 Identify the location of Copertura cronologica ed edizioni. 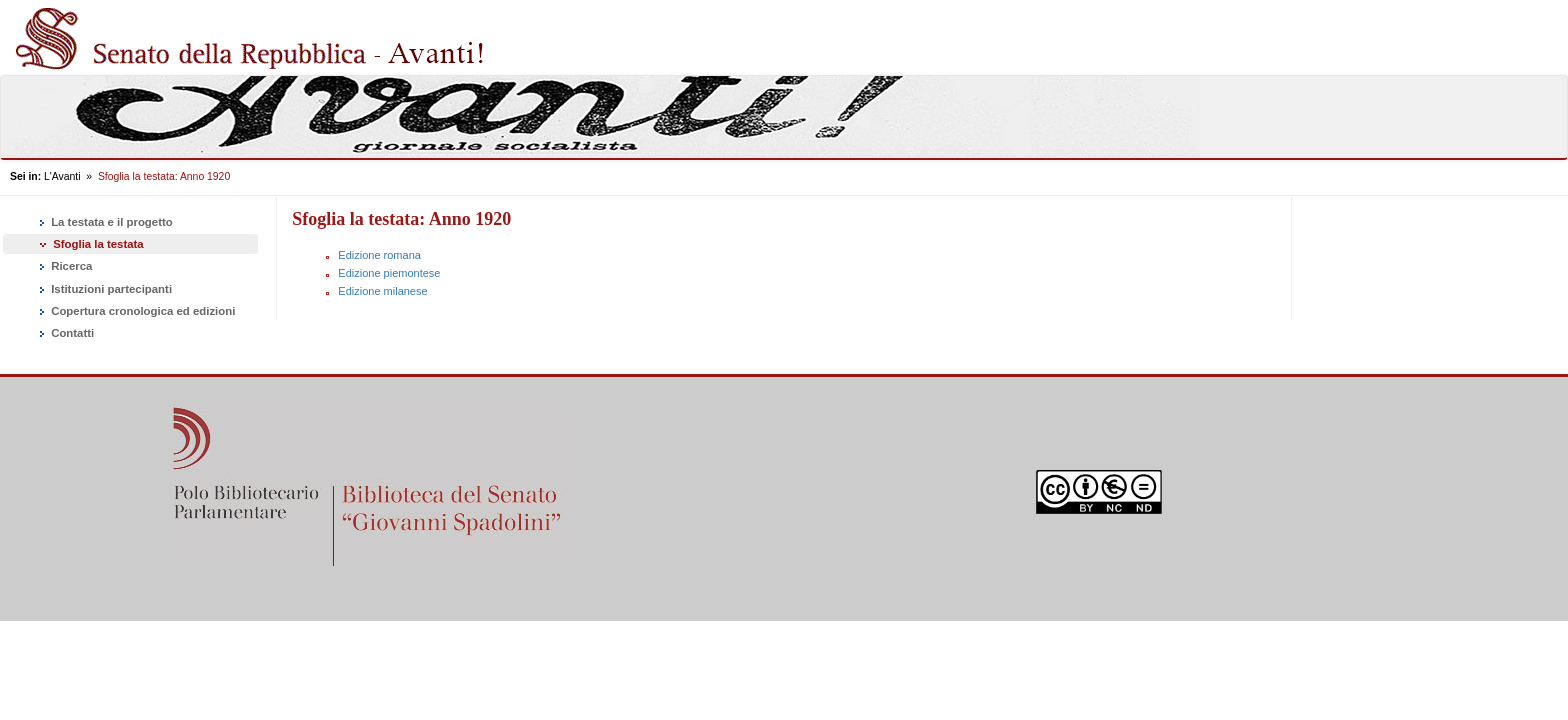
(135, 312).